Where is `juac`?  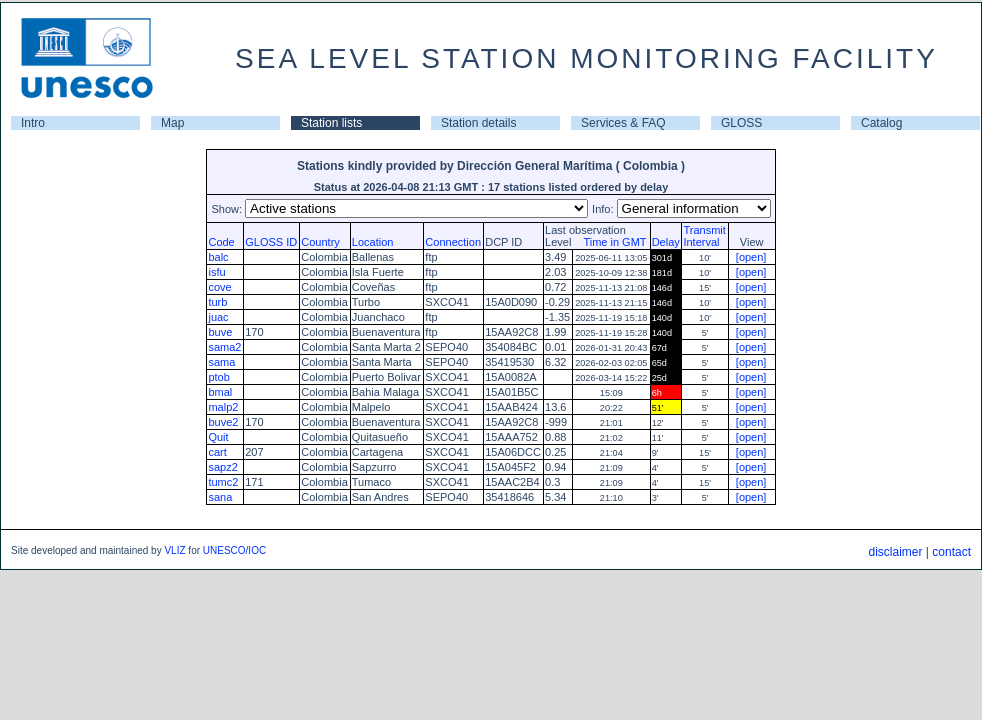 juac is located at coordinates (218, 317).